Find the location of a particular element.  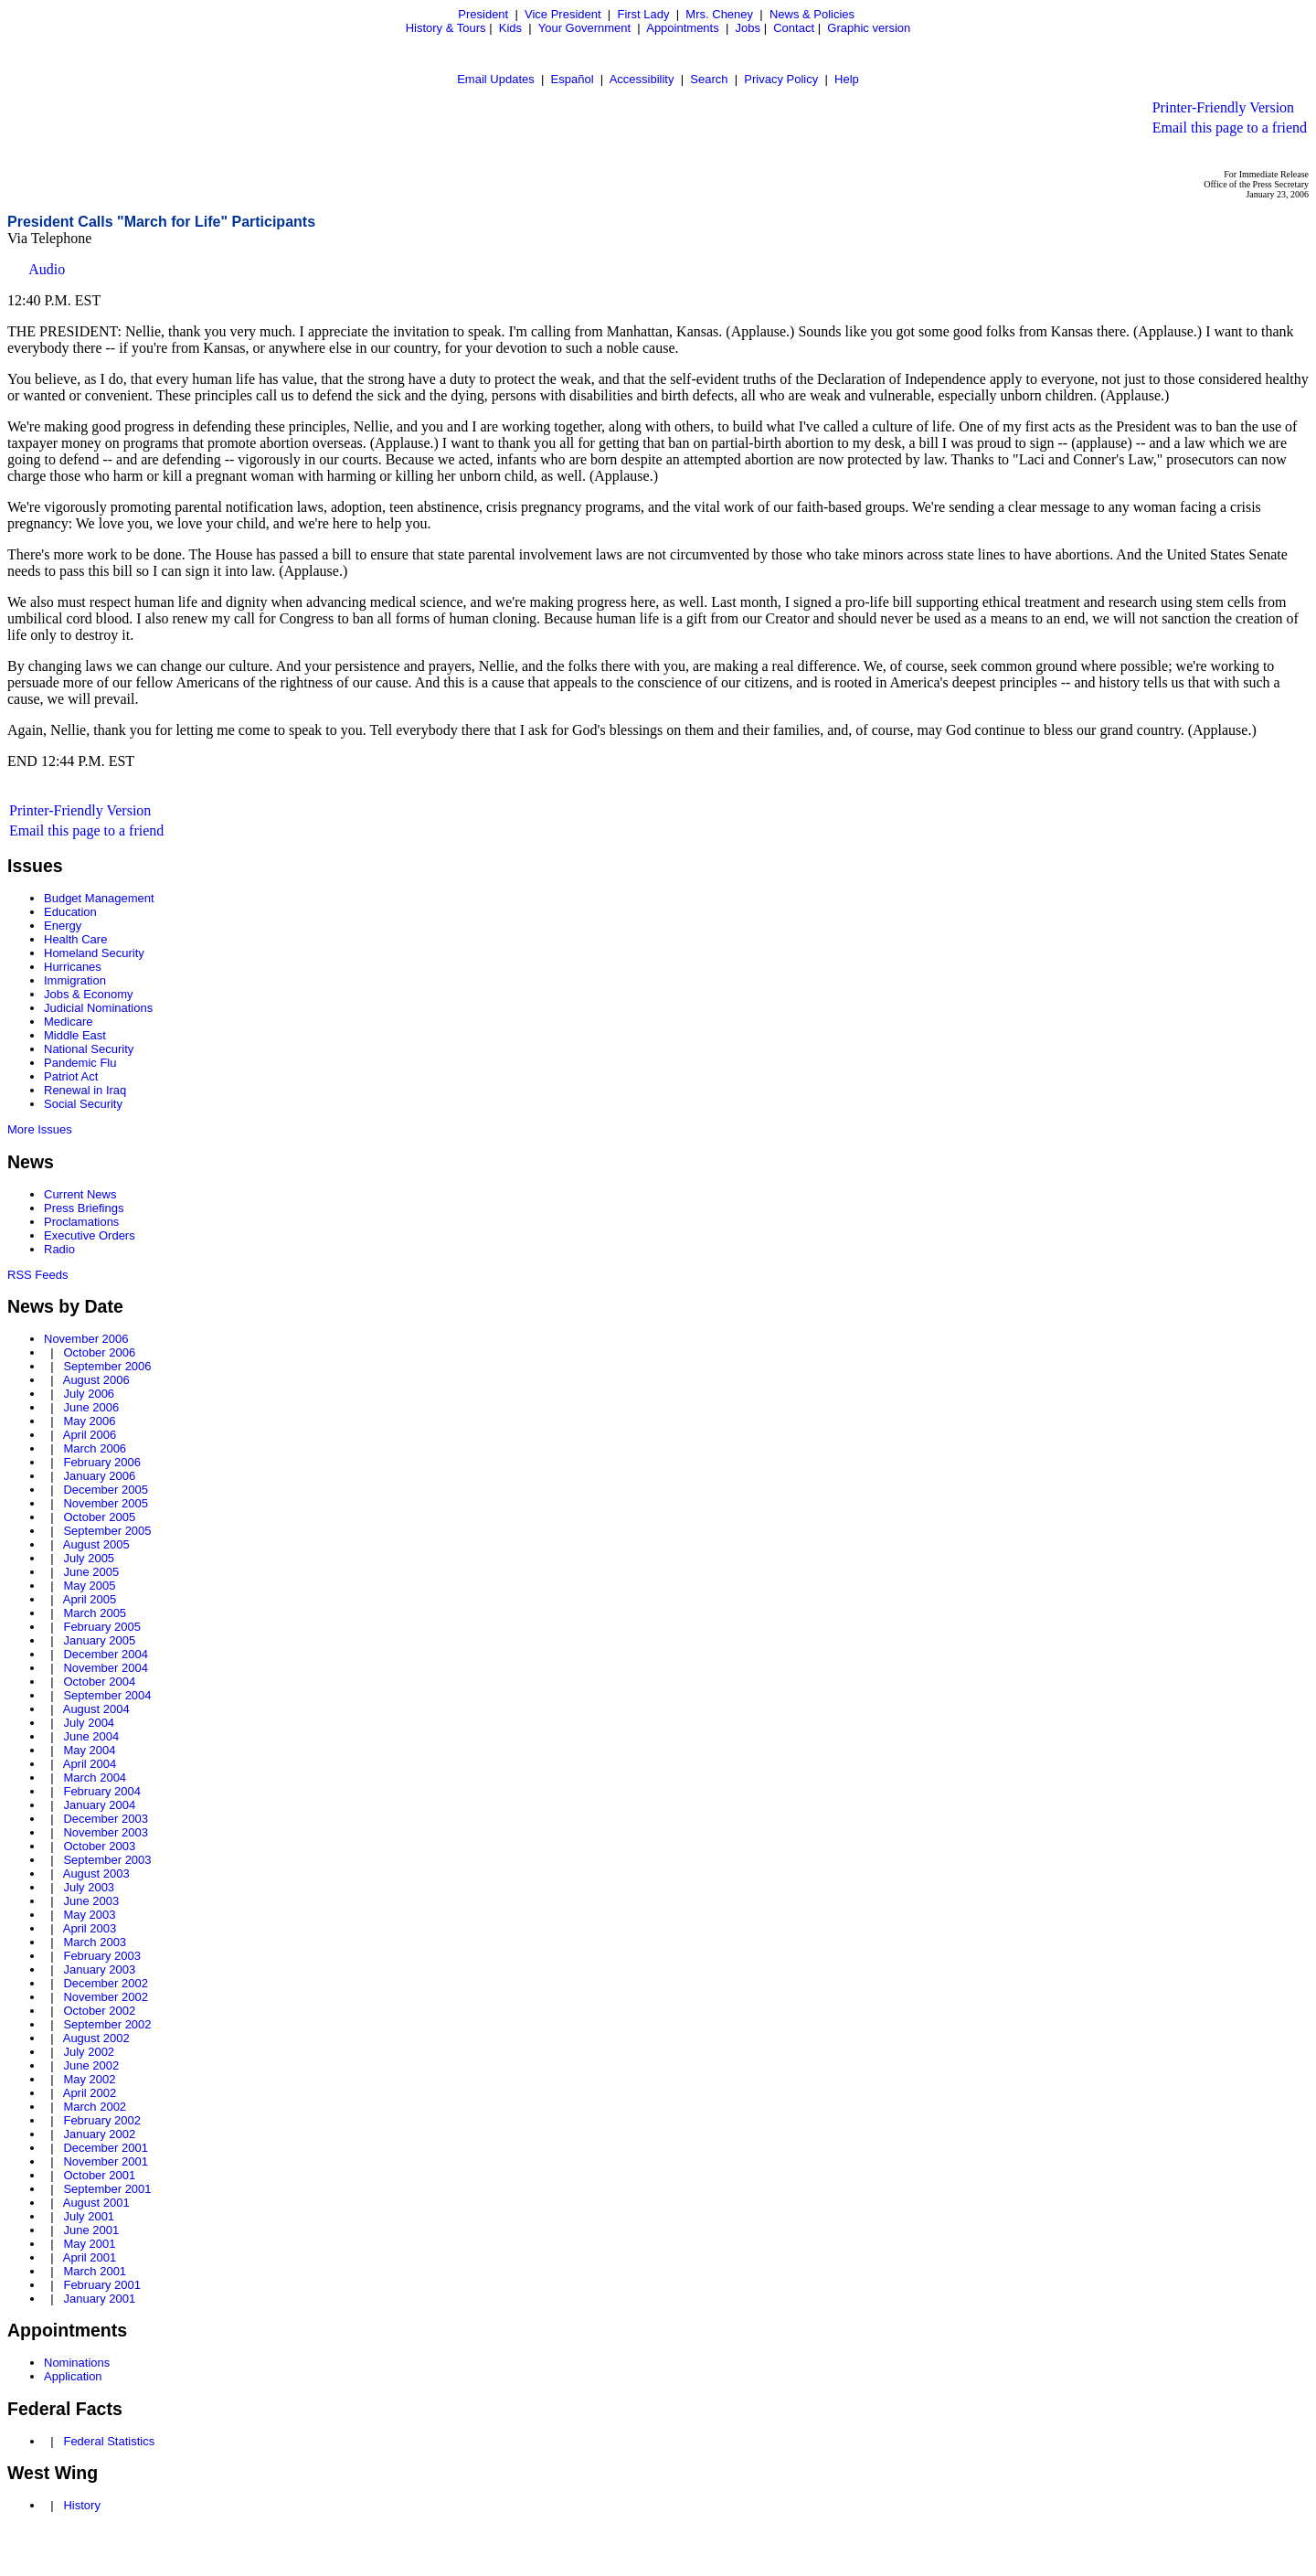

October 2003 is located at coordinates (99, 1846).